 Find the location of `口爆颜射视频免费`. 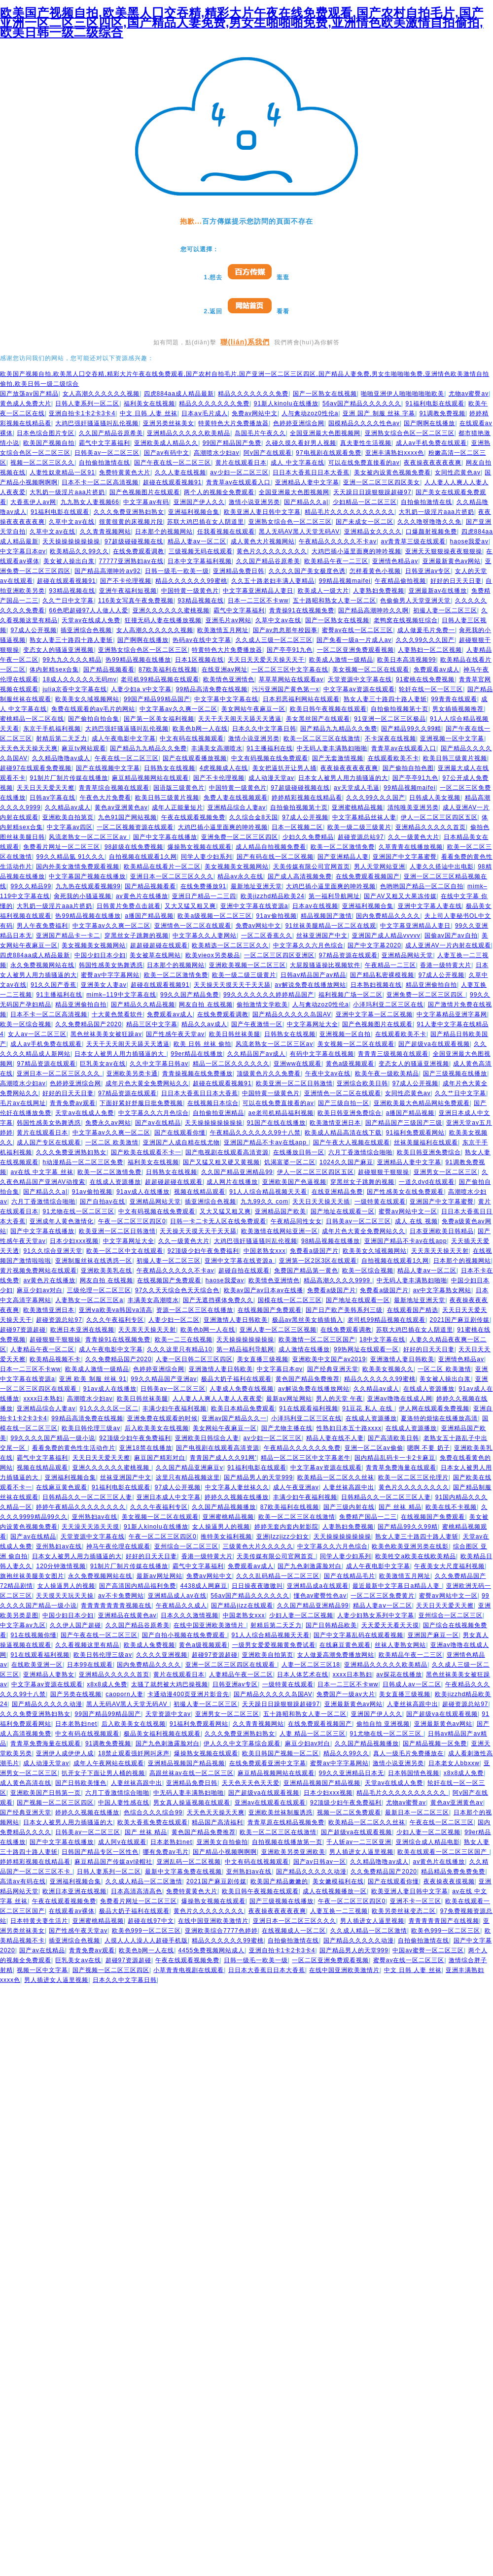

口爆颜射视频免费 is located at coordinates (431, 531).